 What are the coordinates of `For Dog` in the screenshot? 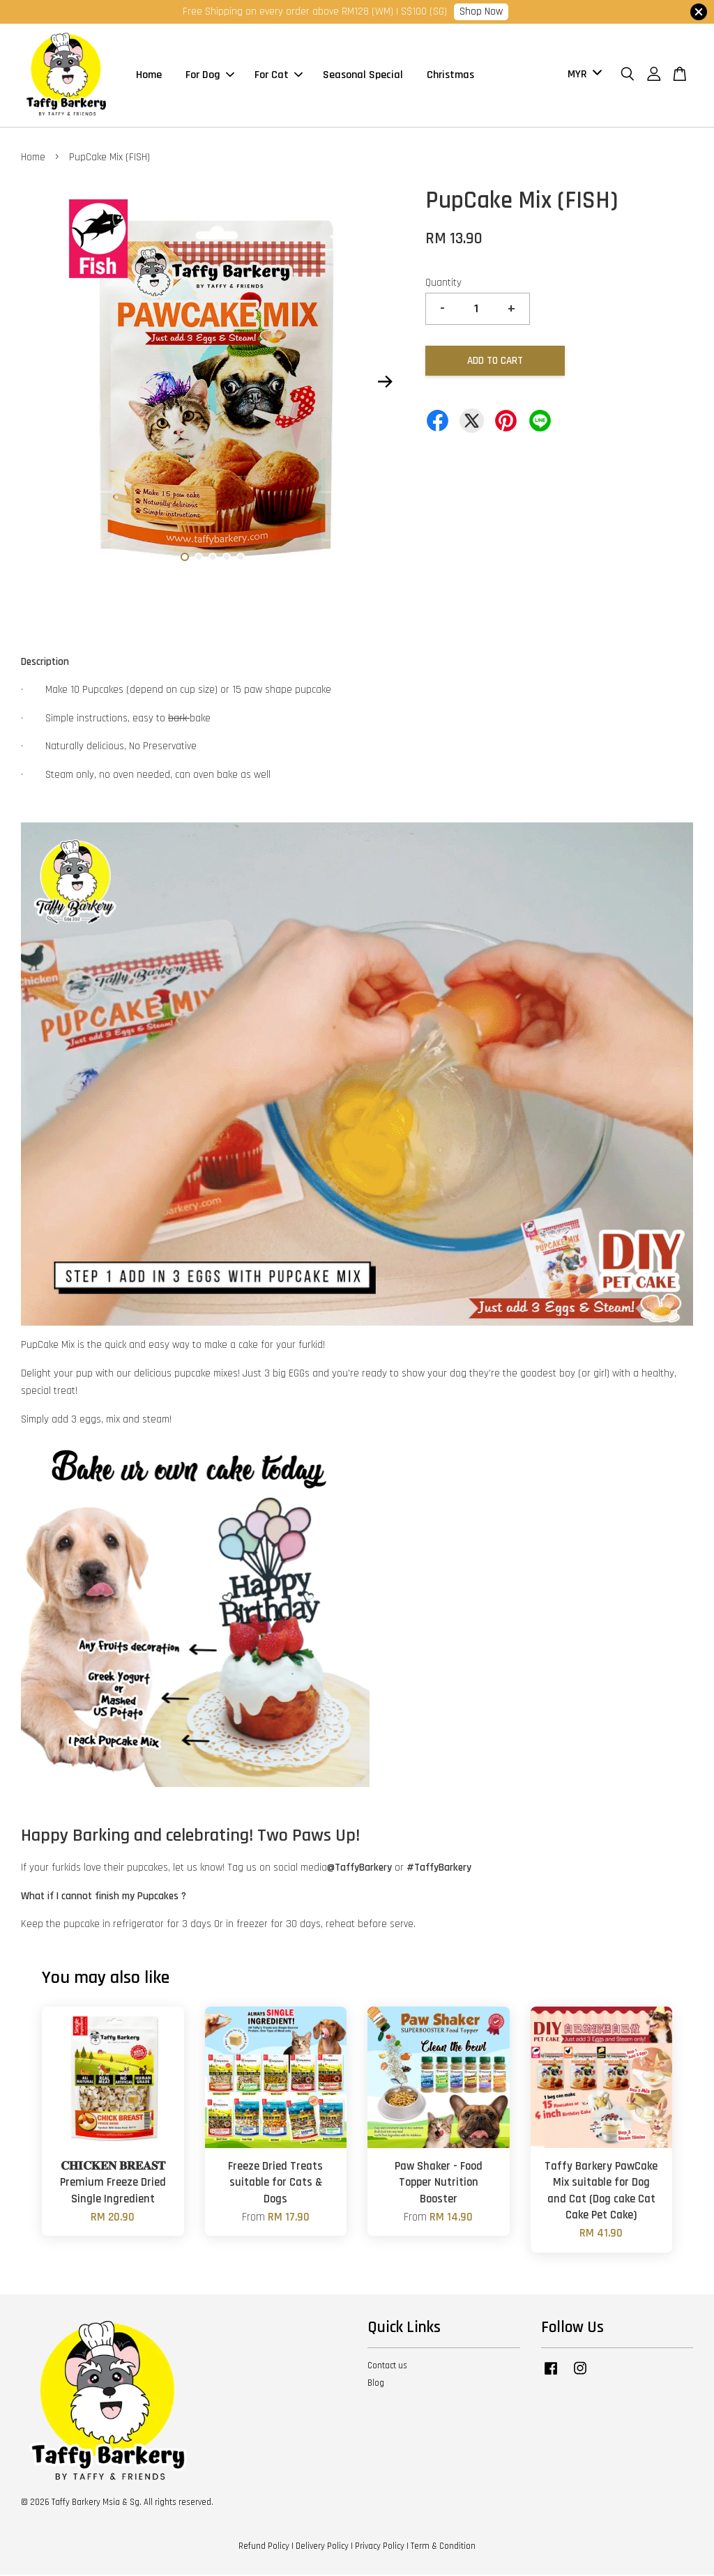 It's located at (209, 75).